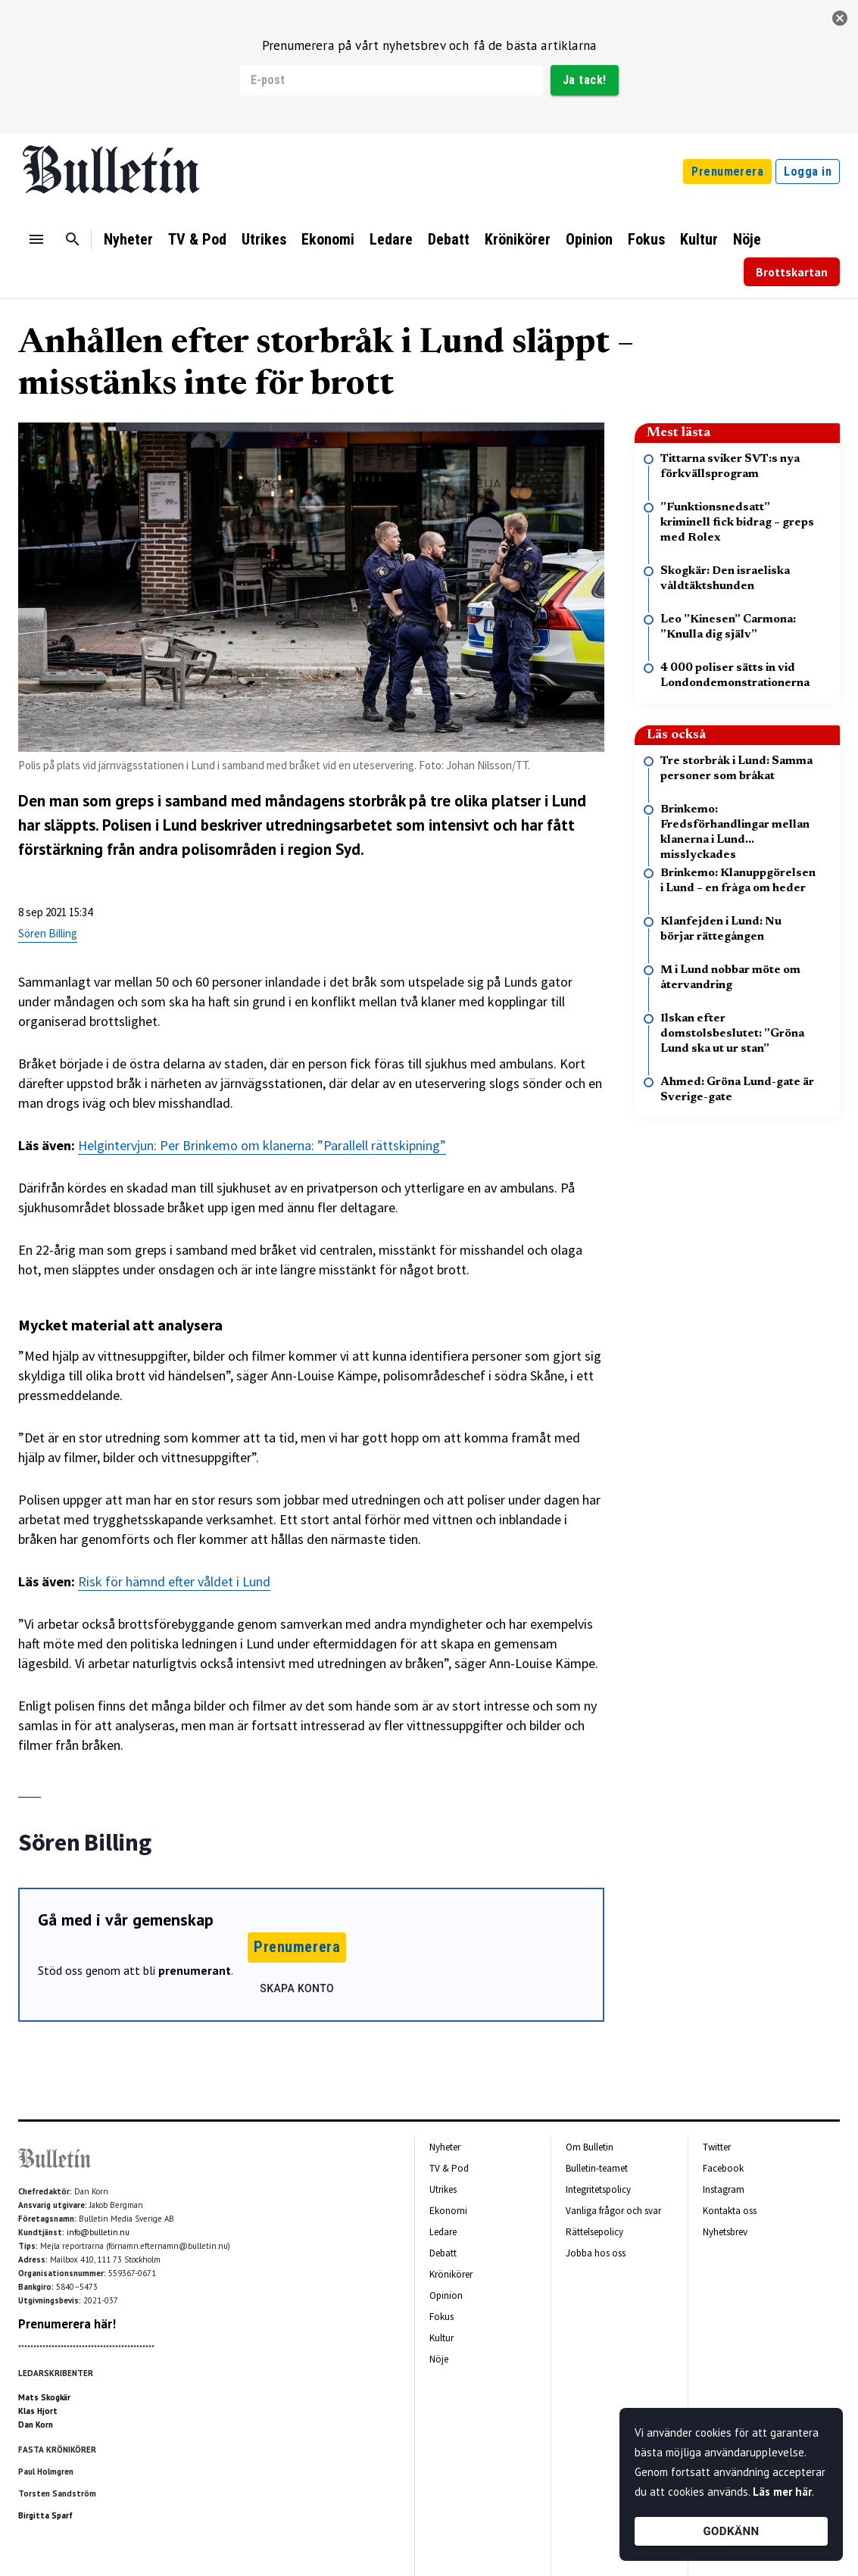  Describe the element at coordinates (98, 2232) in the screenshot. I see `info@bulletin.nu` at that location.